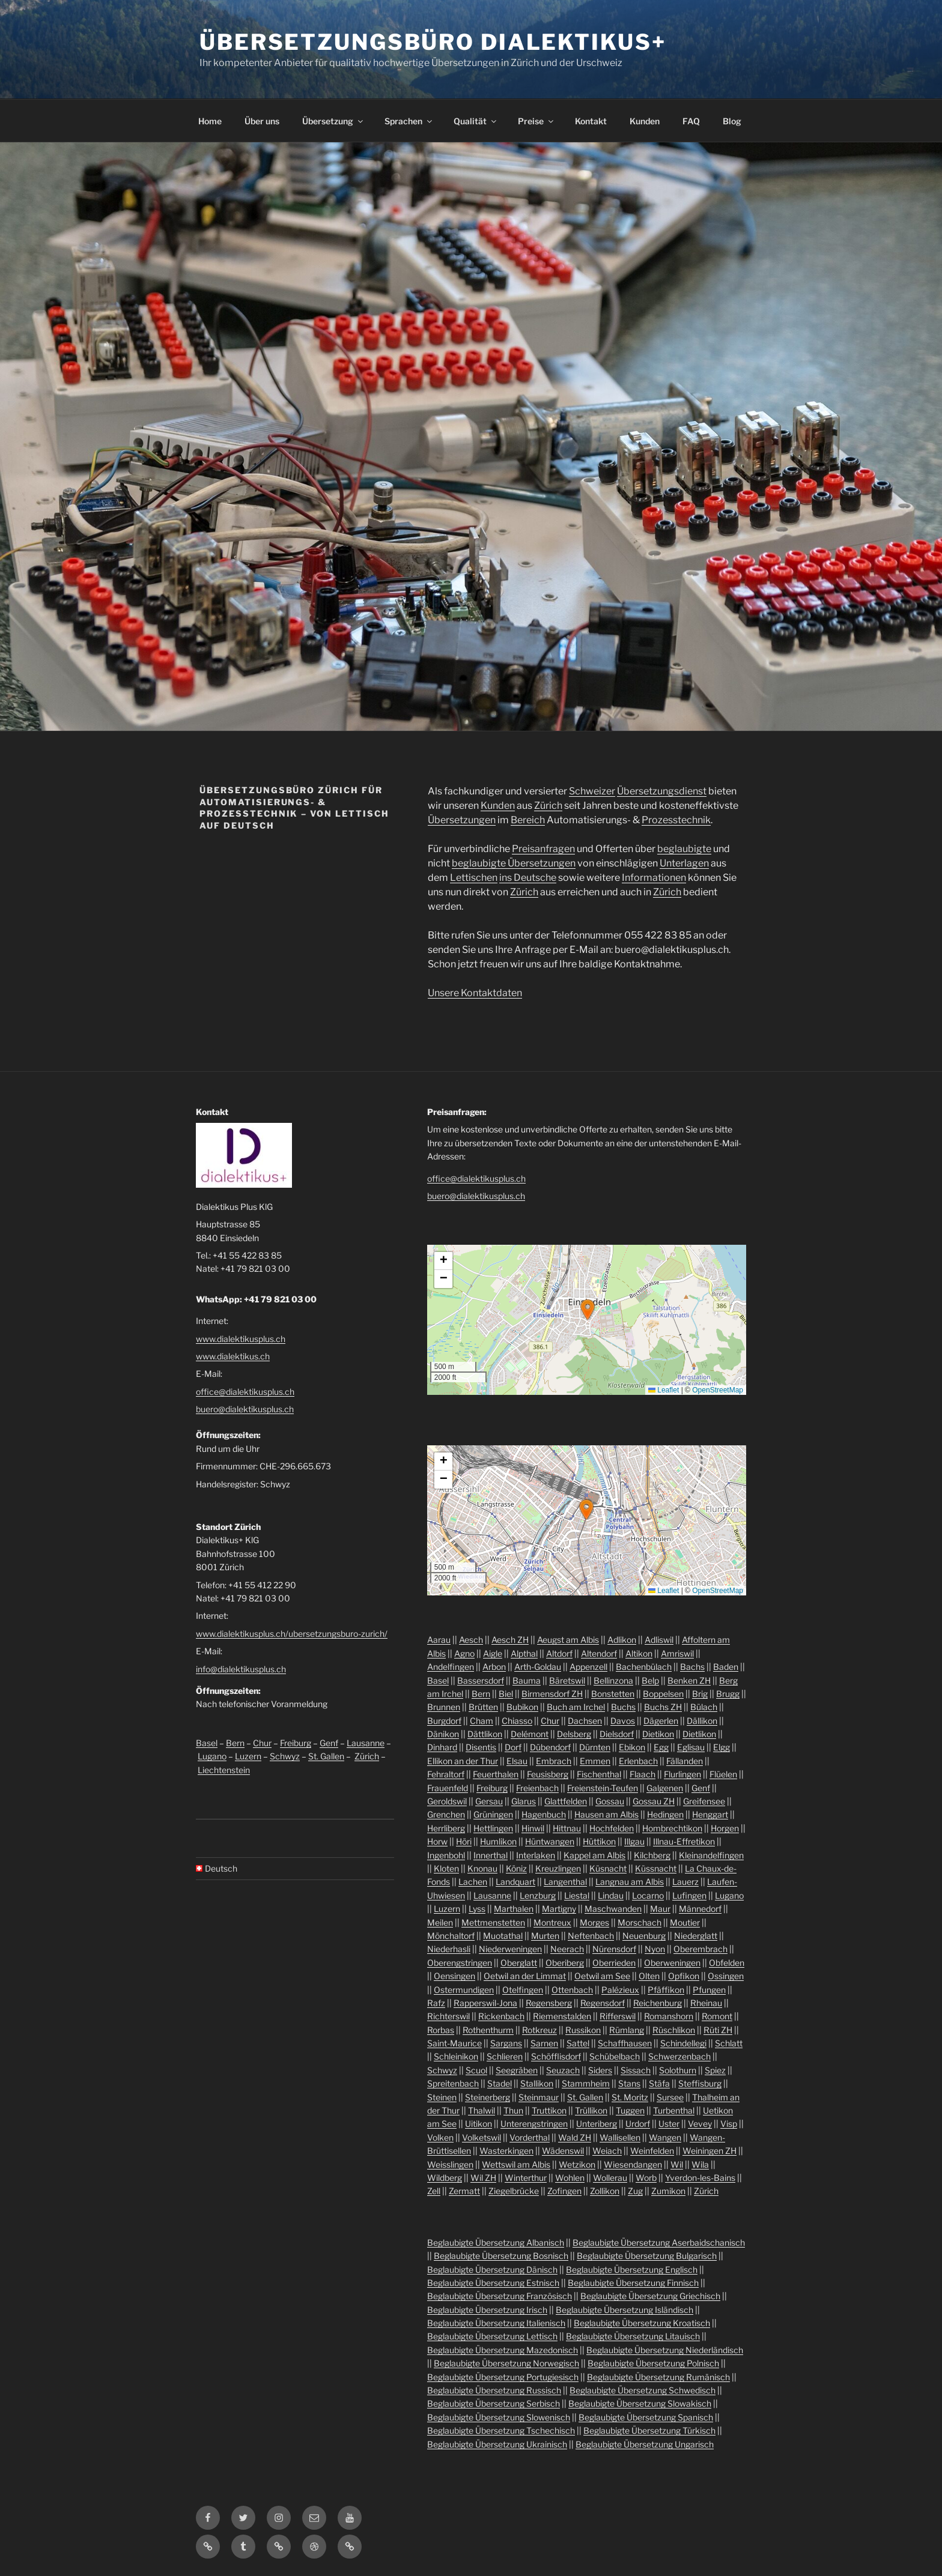 This screenshot has height=2576, width=942. Describe the element at coordinates (695, 1935) in the screenshot. I see `Niederglatt` at that location.